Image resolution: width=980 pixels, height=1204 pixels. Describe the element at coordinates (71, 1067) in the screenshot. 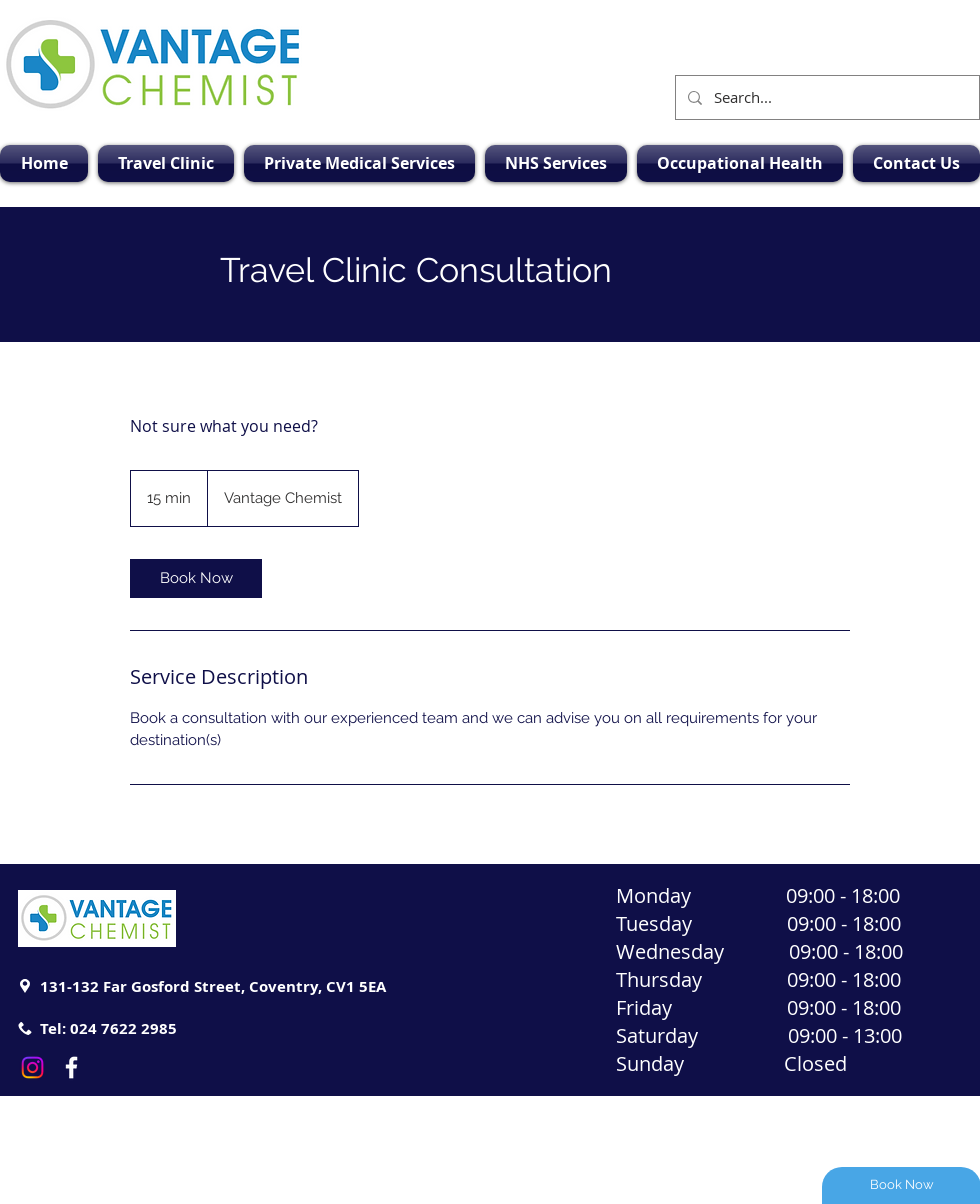

I see `[White Facebook Icon]` at that location.